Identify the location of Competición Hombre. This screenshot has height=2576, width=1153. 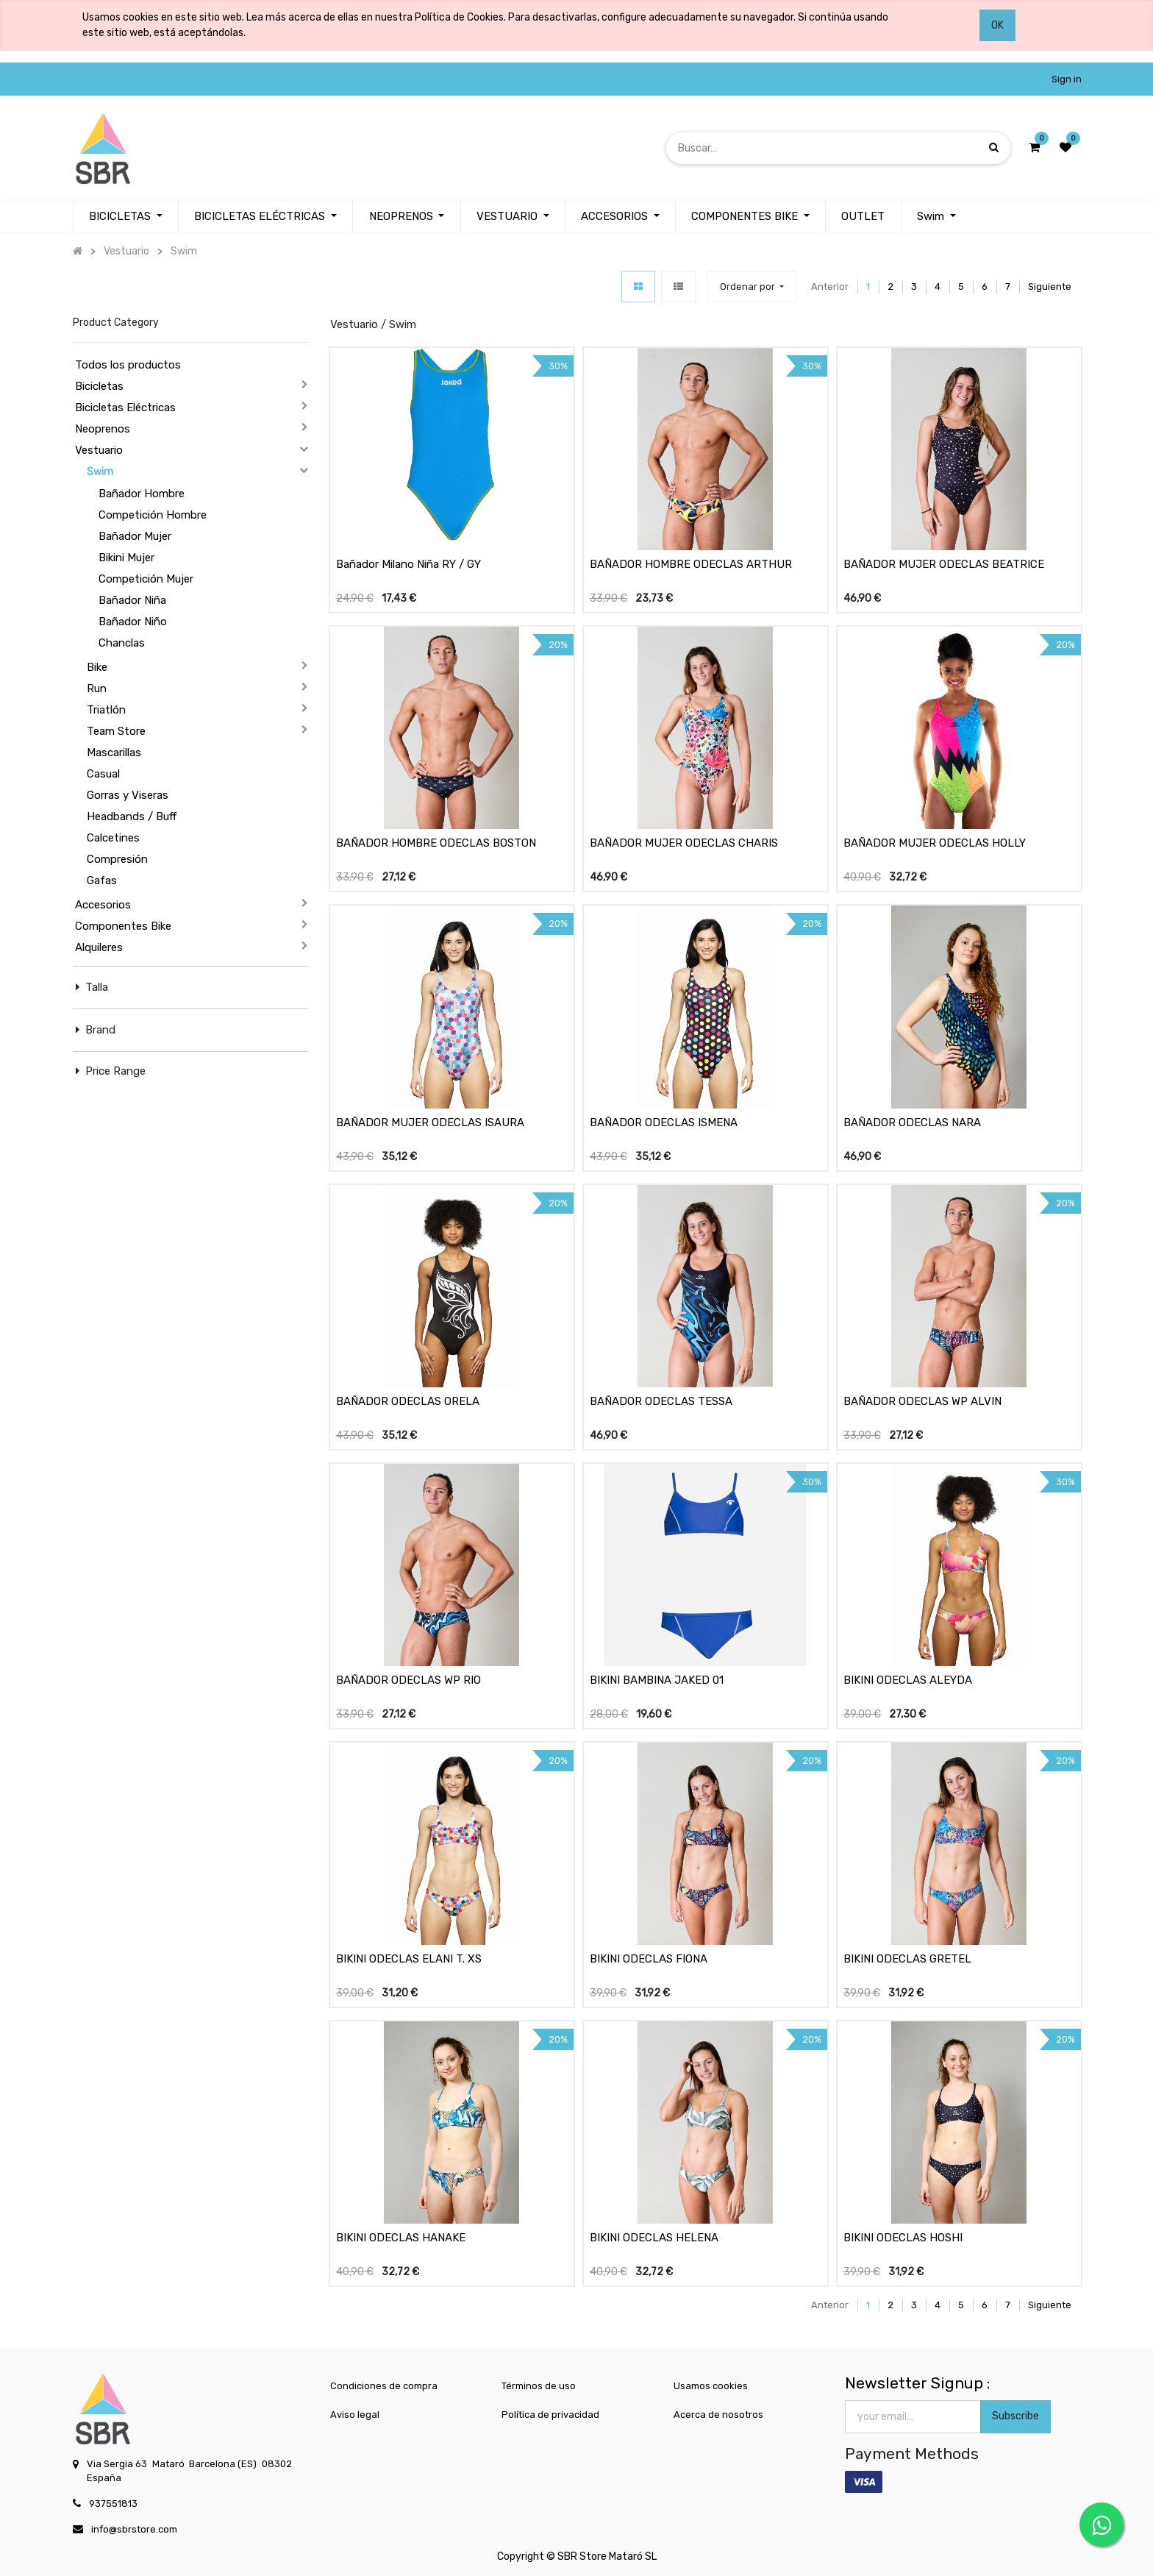
(153, 515).